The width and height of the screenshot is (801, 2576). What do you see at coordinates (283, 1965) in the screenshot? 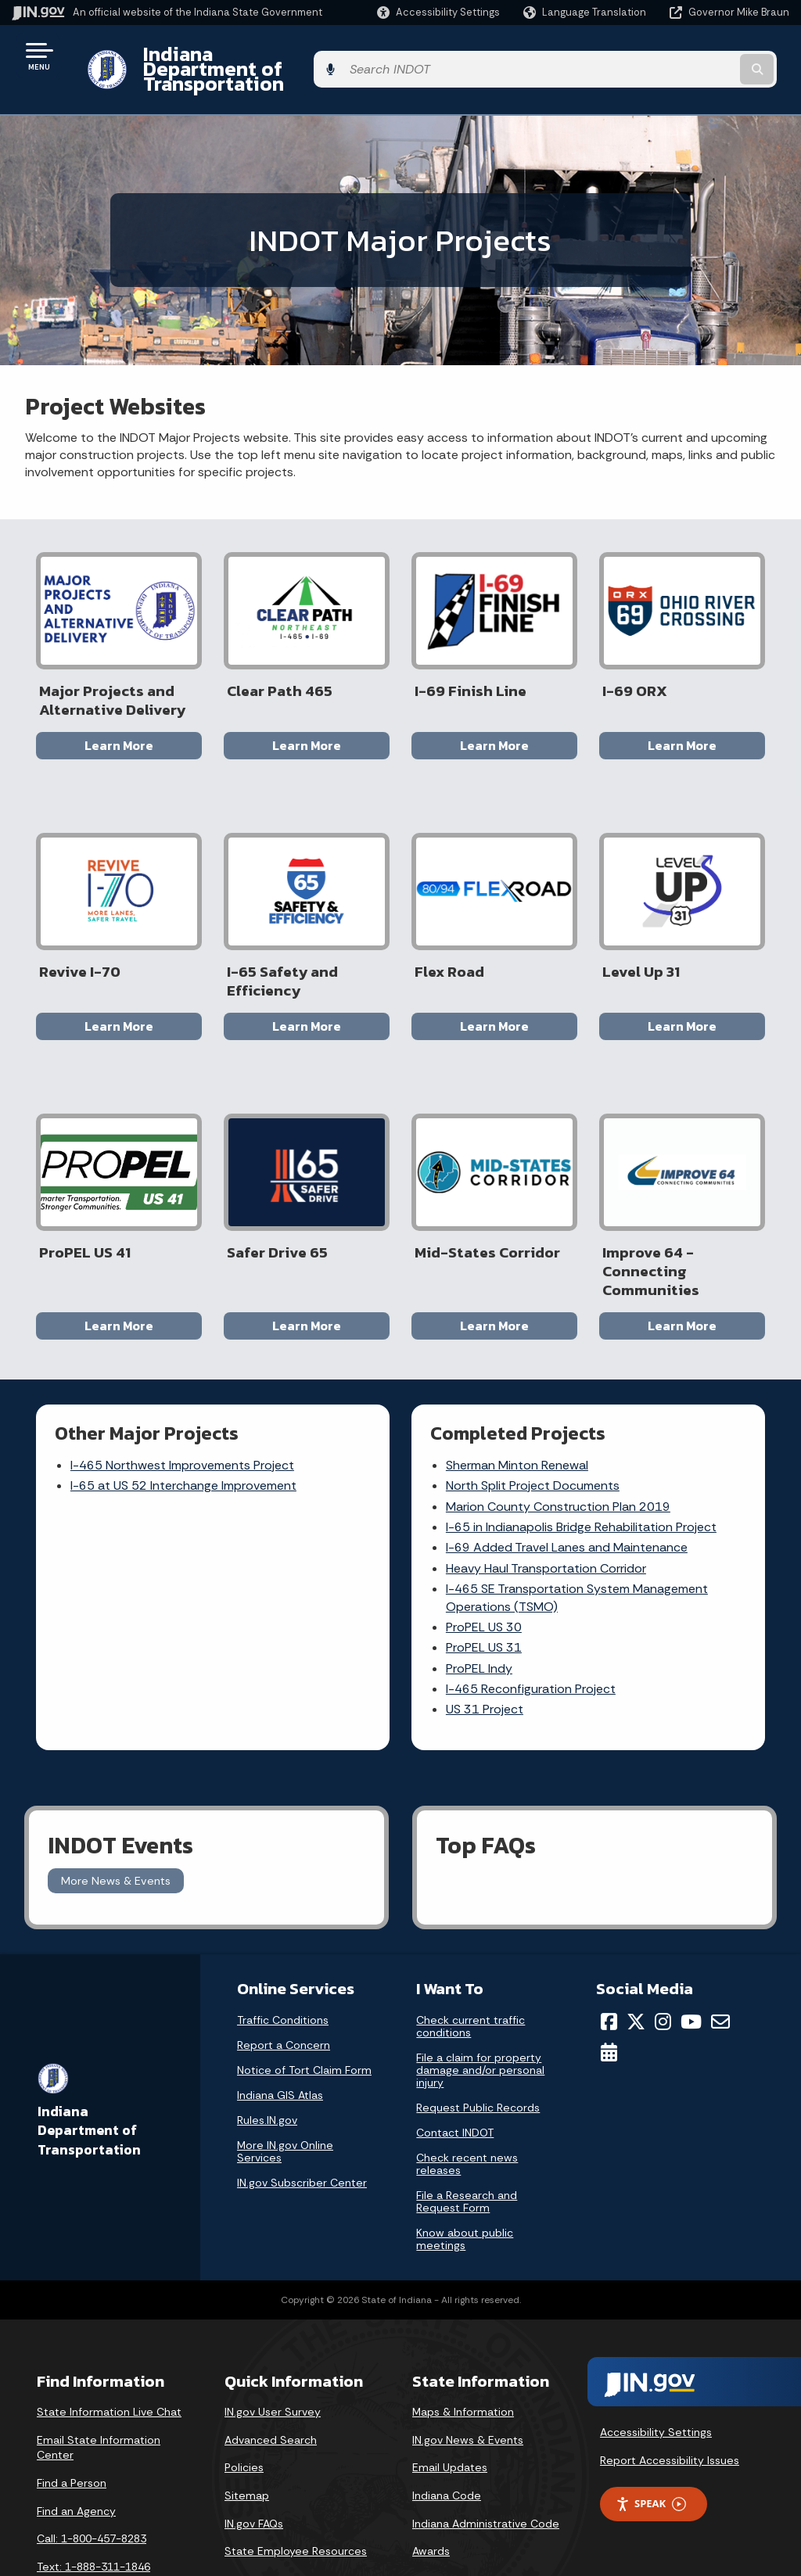
I see `Traffic Conditions` at bounding box center [283, 1965].